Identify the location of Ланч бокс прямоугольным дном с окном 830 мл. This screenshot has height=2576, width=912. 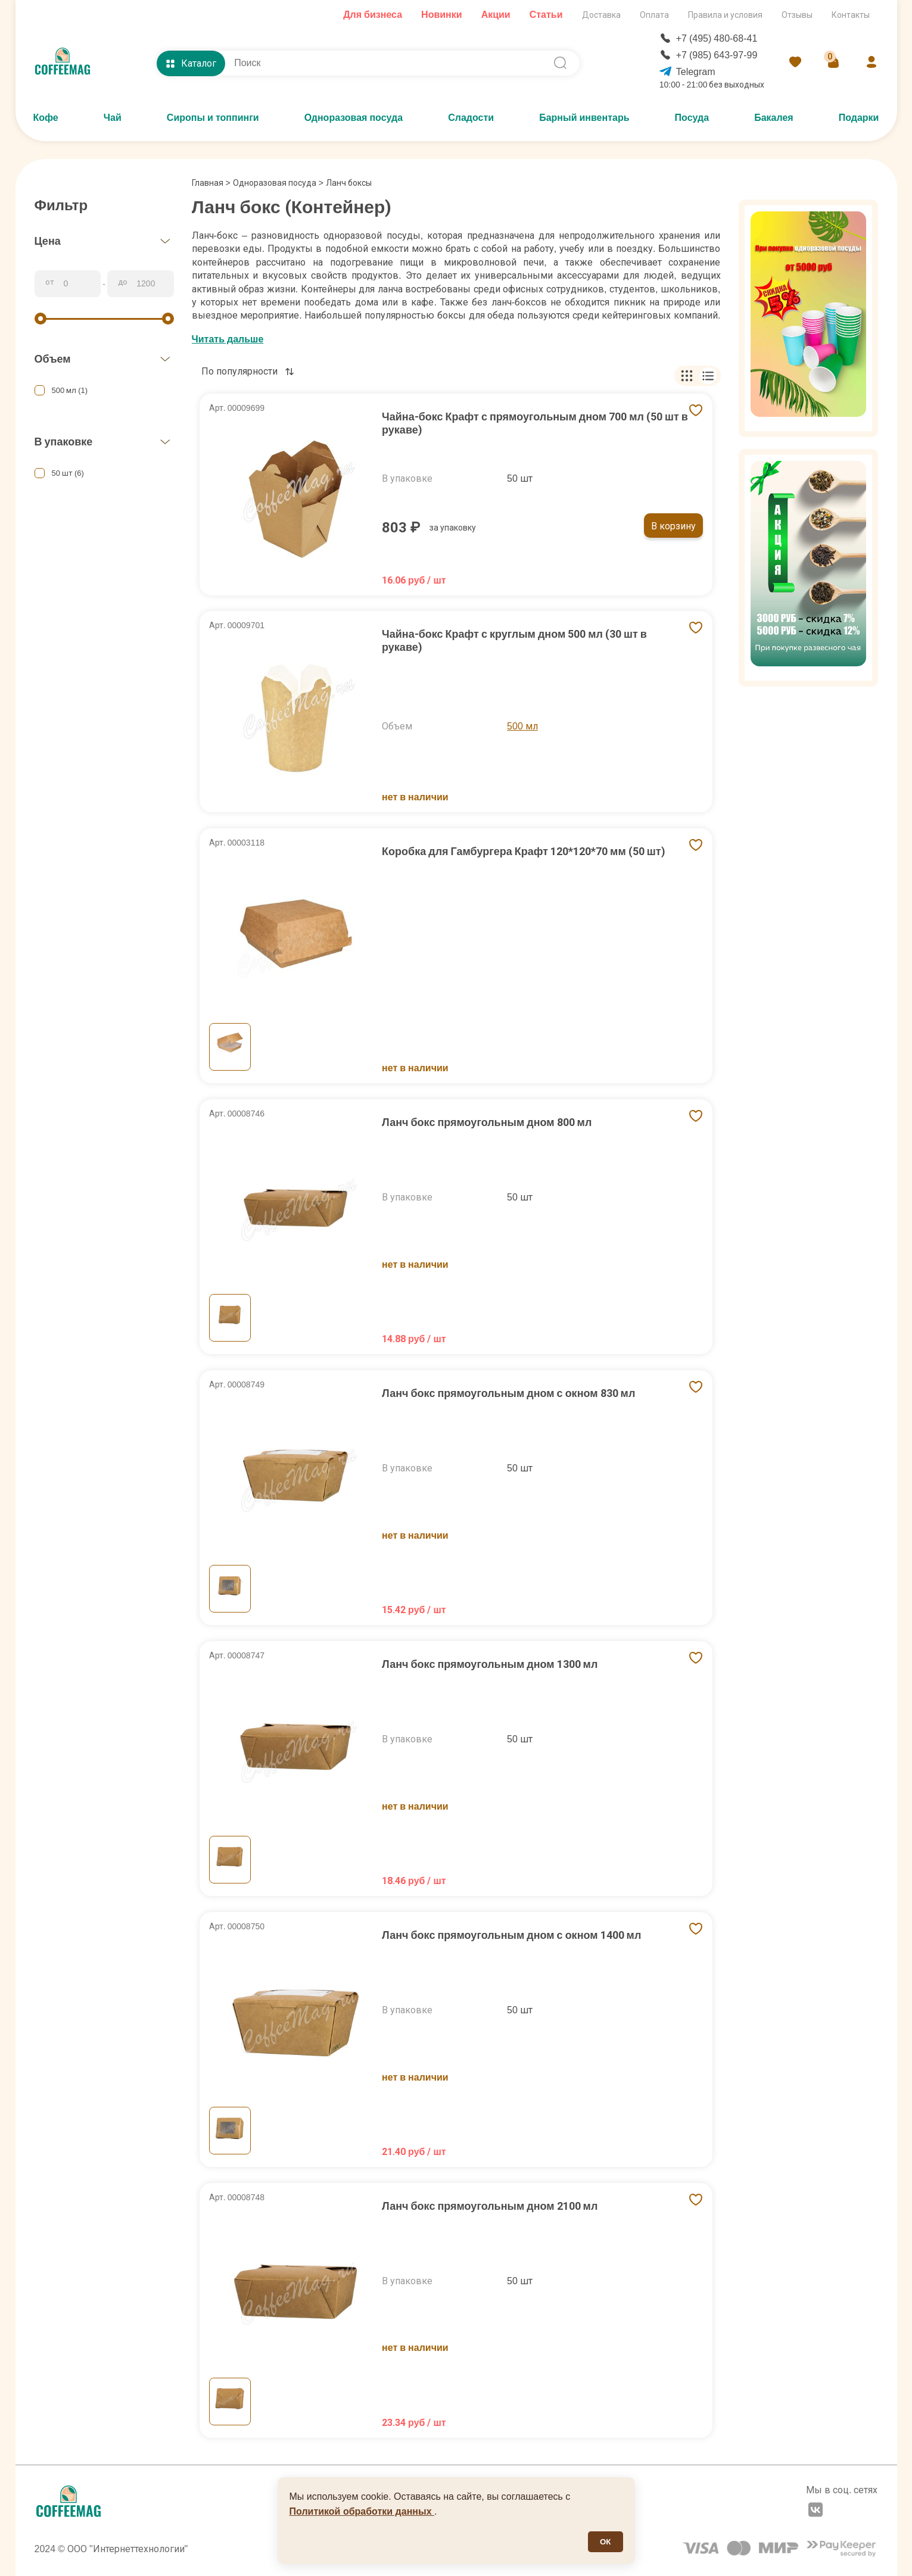
(508, 1393).